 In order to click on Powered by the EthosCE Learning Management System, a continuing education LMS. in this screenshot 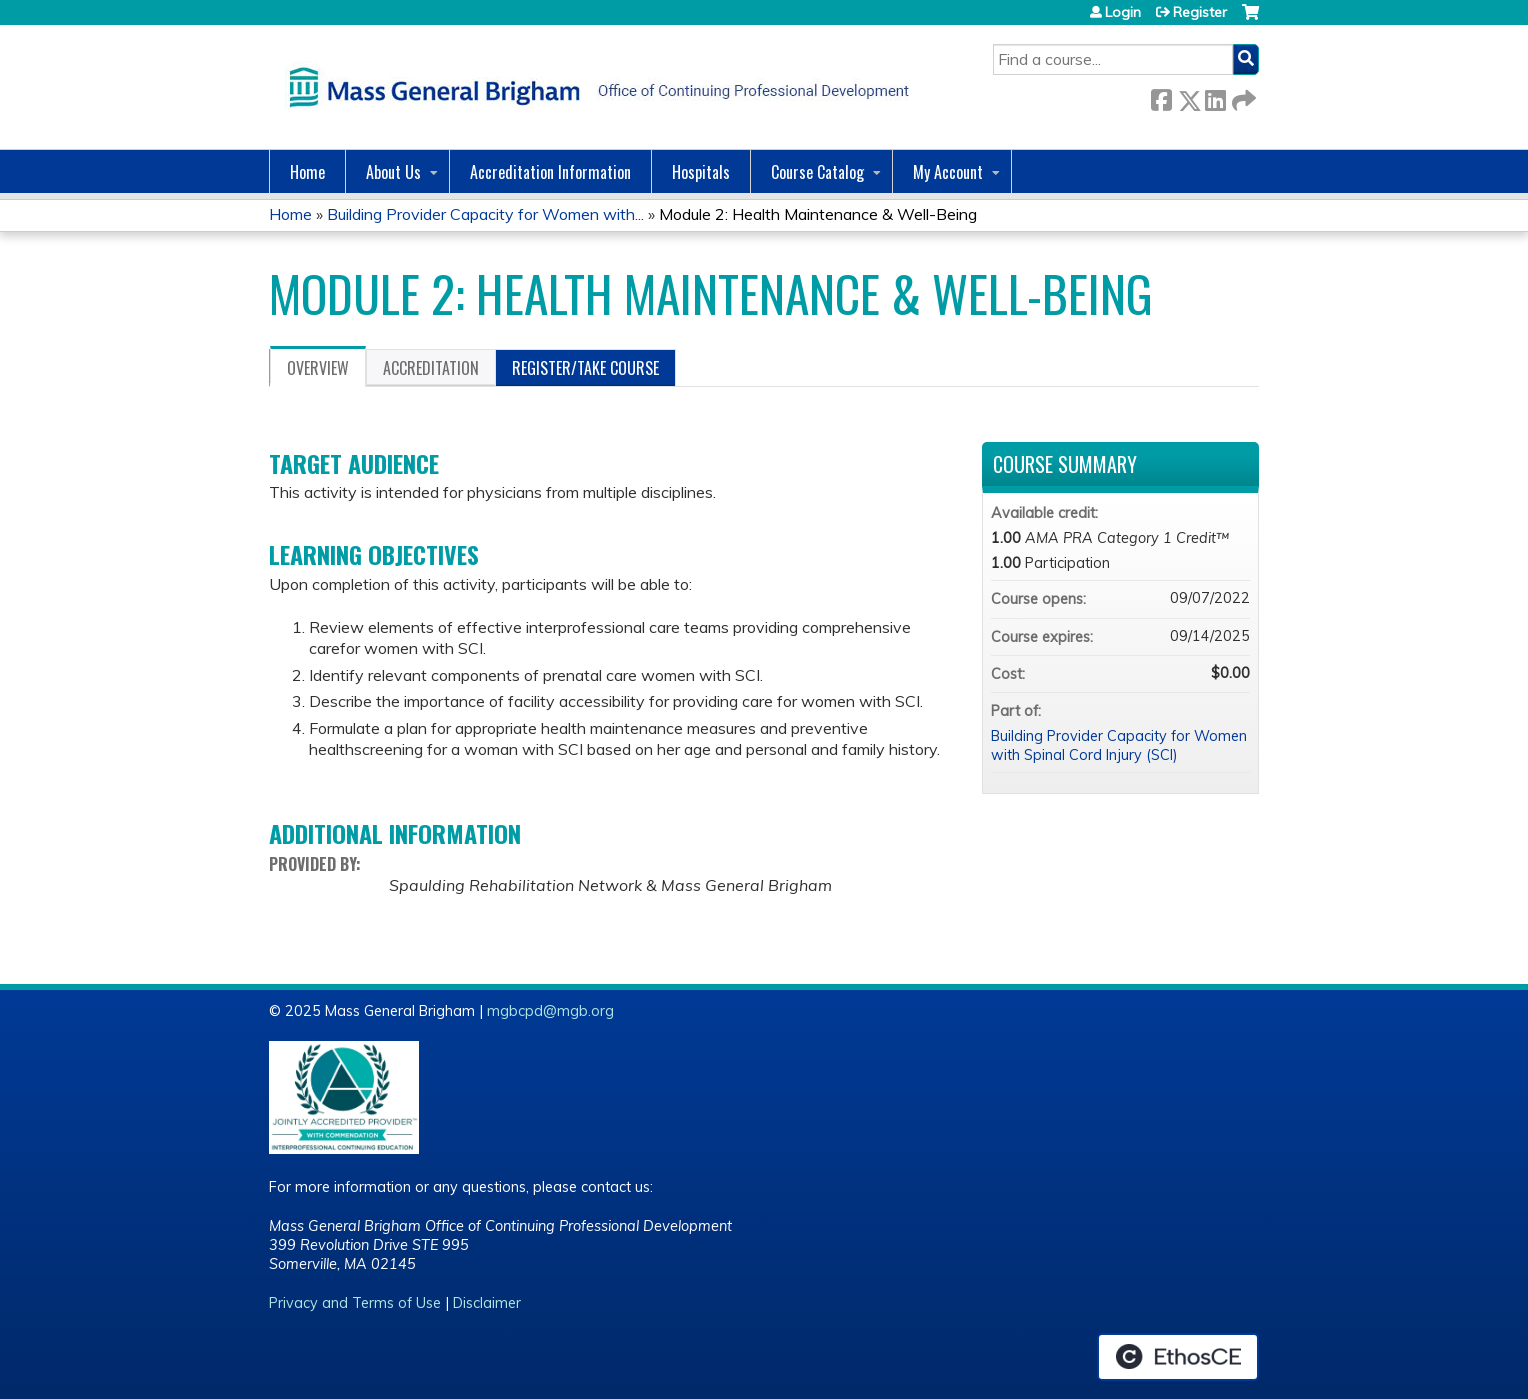, I will do `click(1178, 1357)`.